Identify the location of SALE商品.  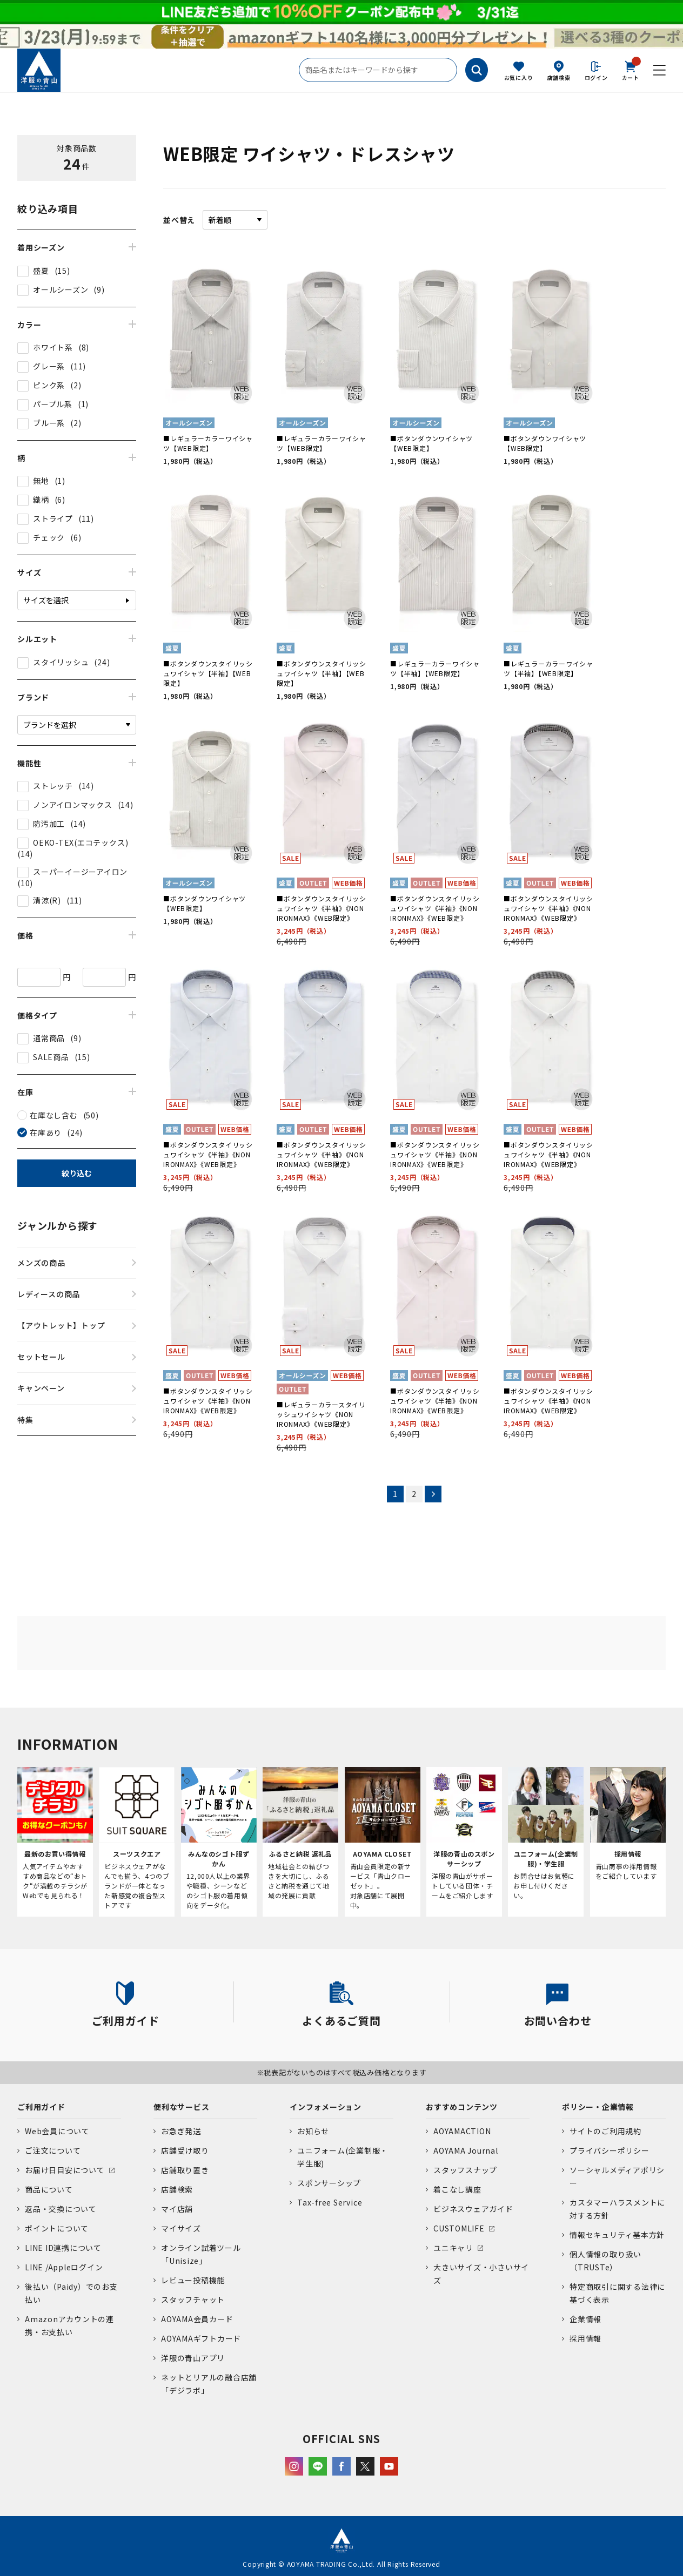
(51, 1056).